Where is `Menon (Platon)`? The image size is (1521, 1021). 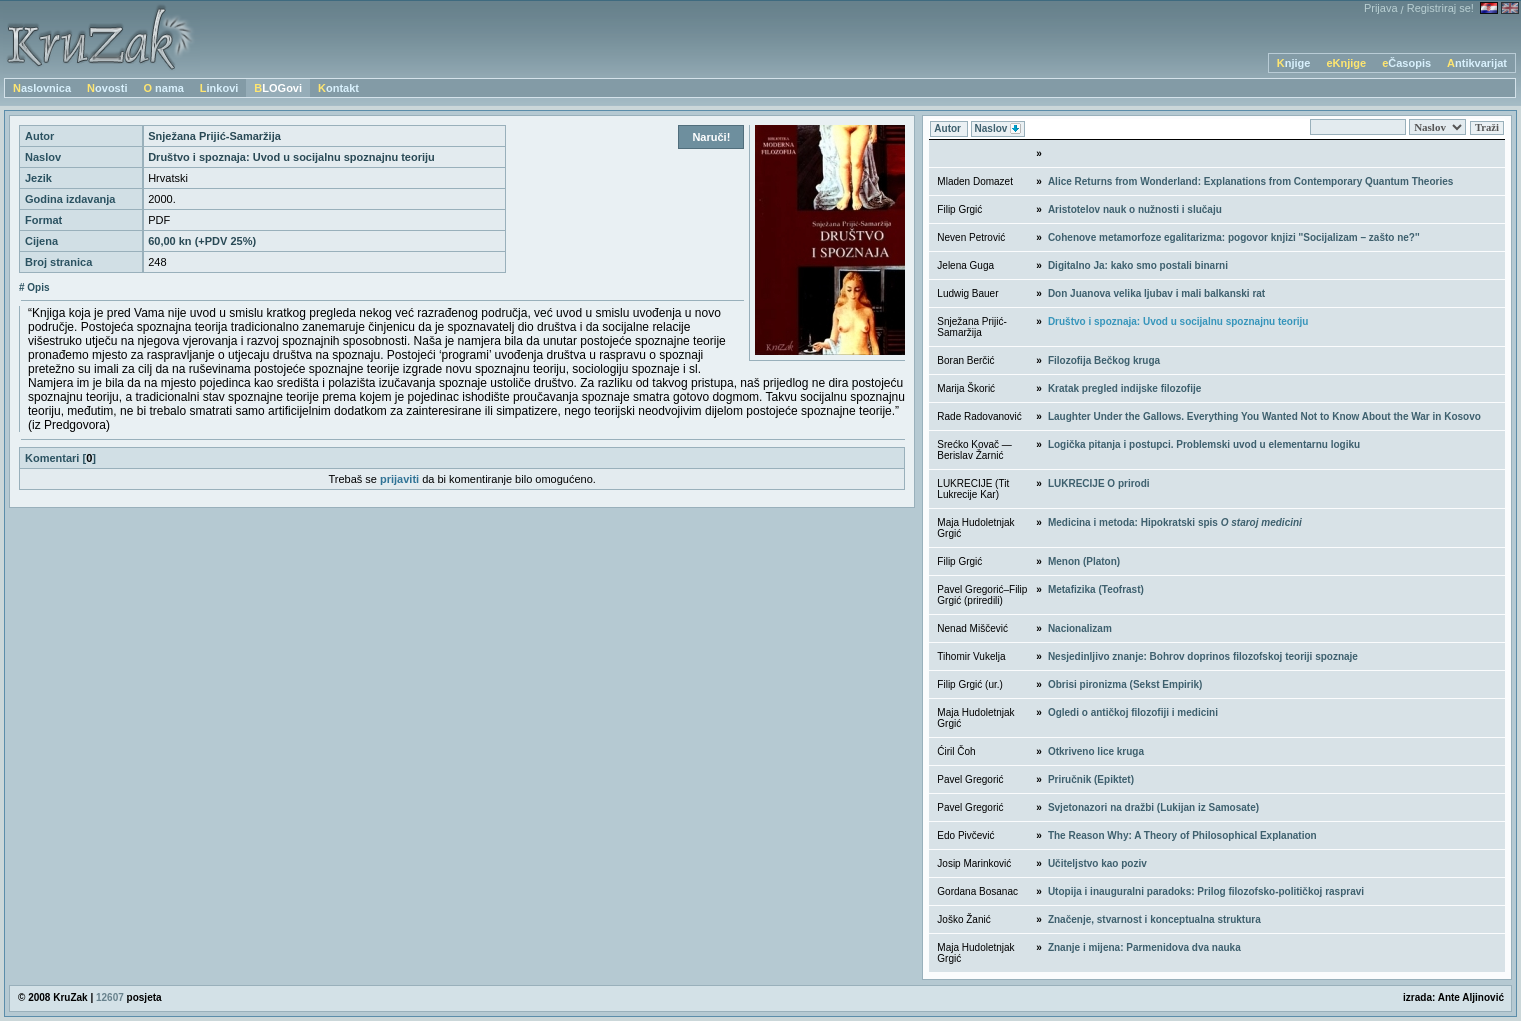 Menon (Platon) is located at coordinates (1084, 561).